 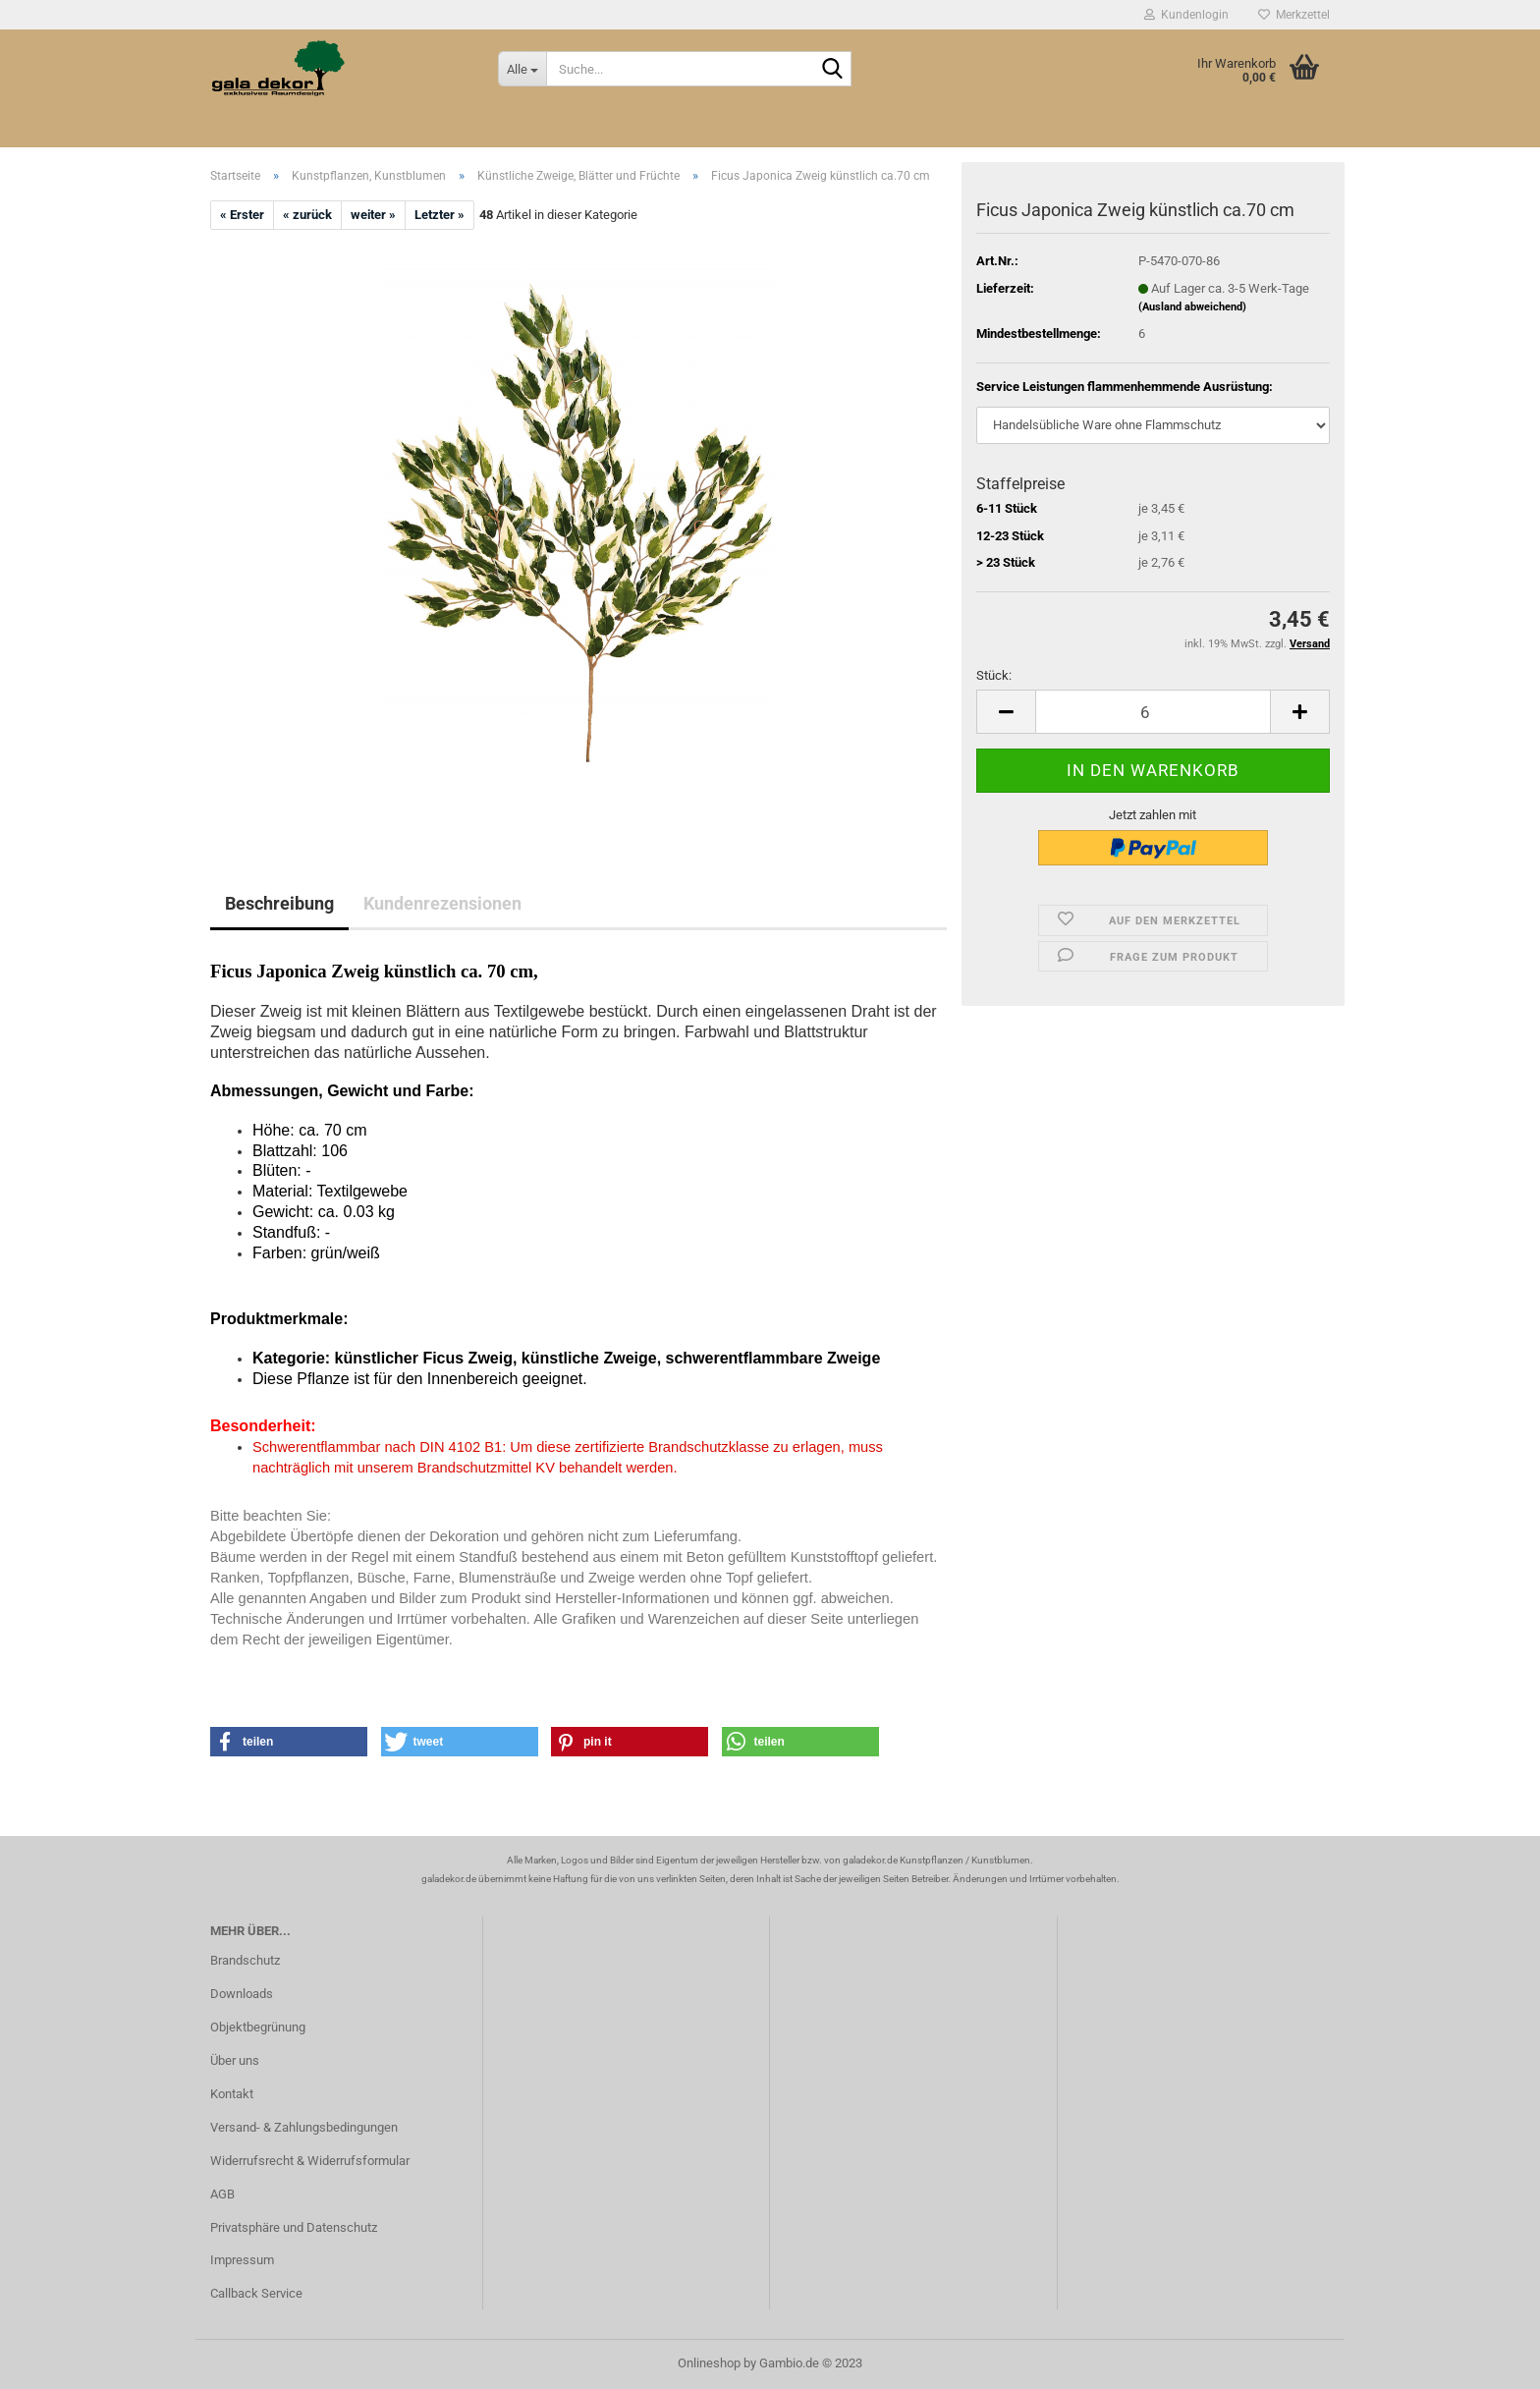 I want to click on Objektbegrünung, so click(x=257, y=2027).